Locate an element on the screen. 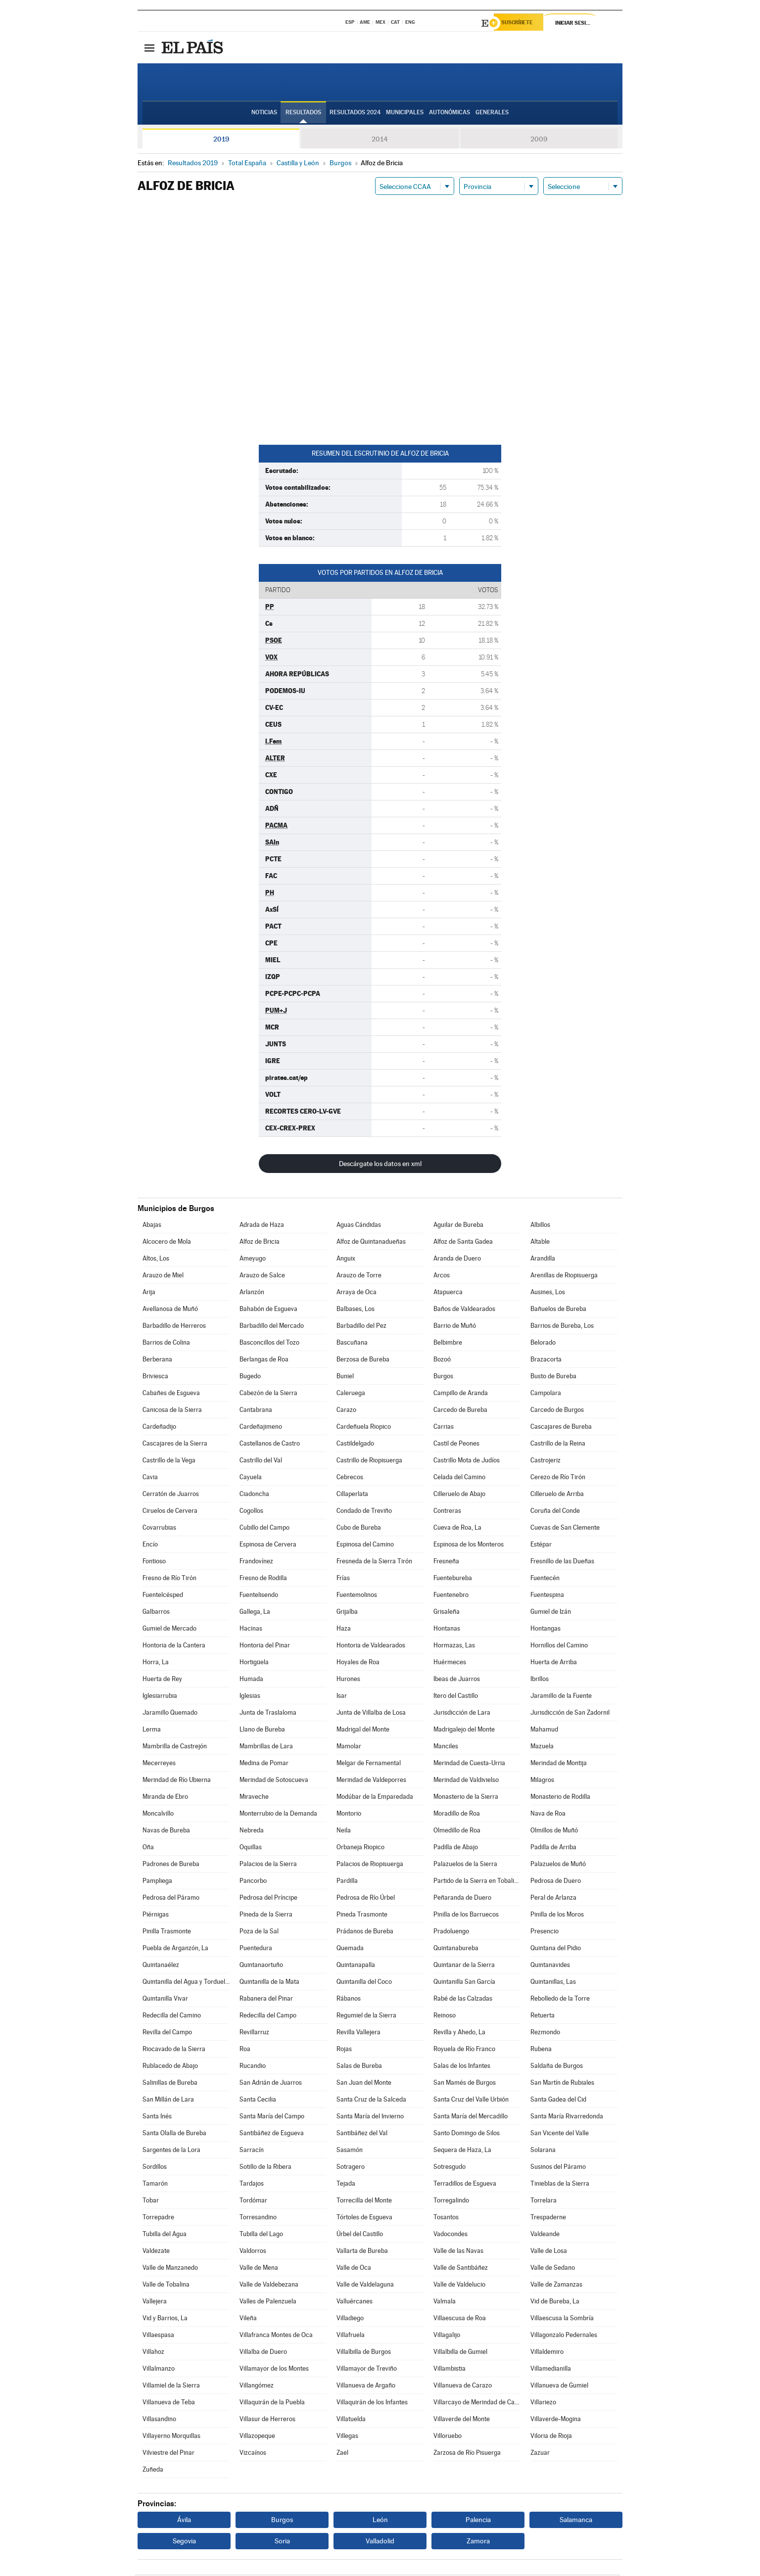 The height and width of the screenshot is (2576, 760). Fresneda de la Sierra Tirón is located at coordinates (374, 1562).